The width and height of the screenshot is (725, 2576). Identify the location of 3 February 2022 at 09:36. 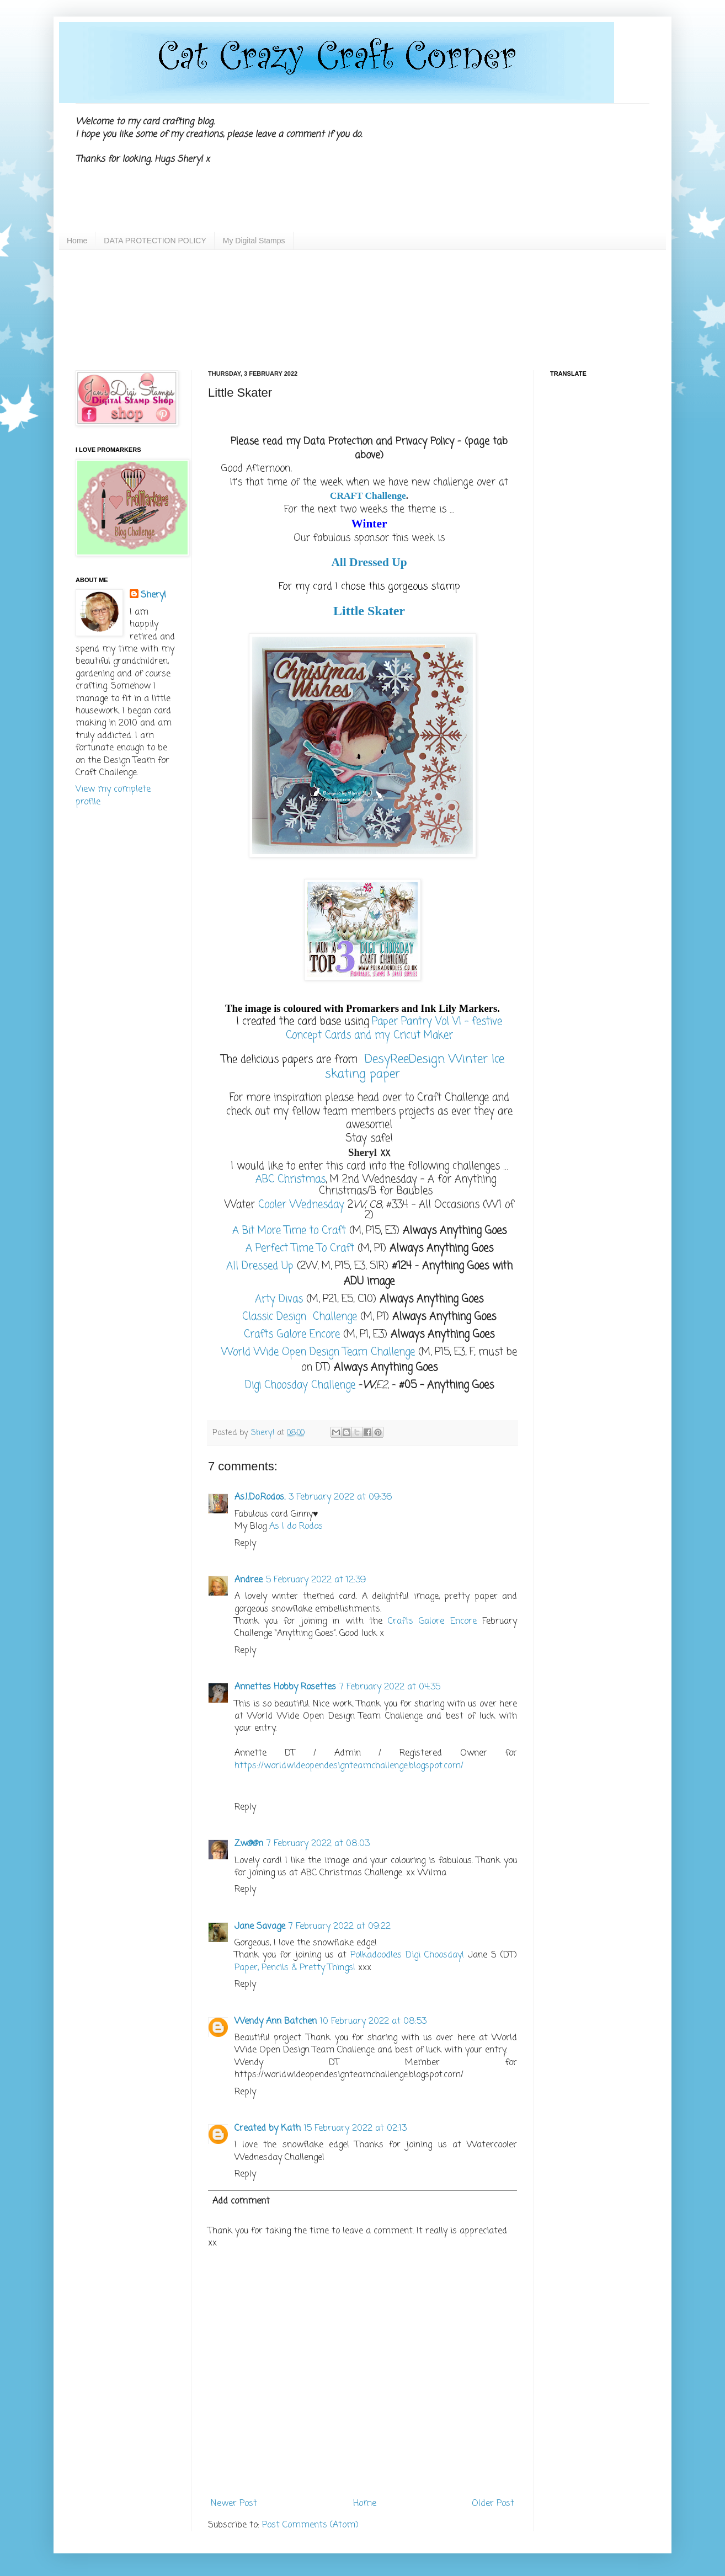
(340, 1497).